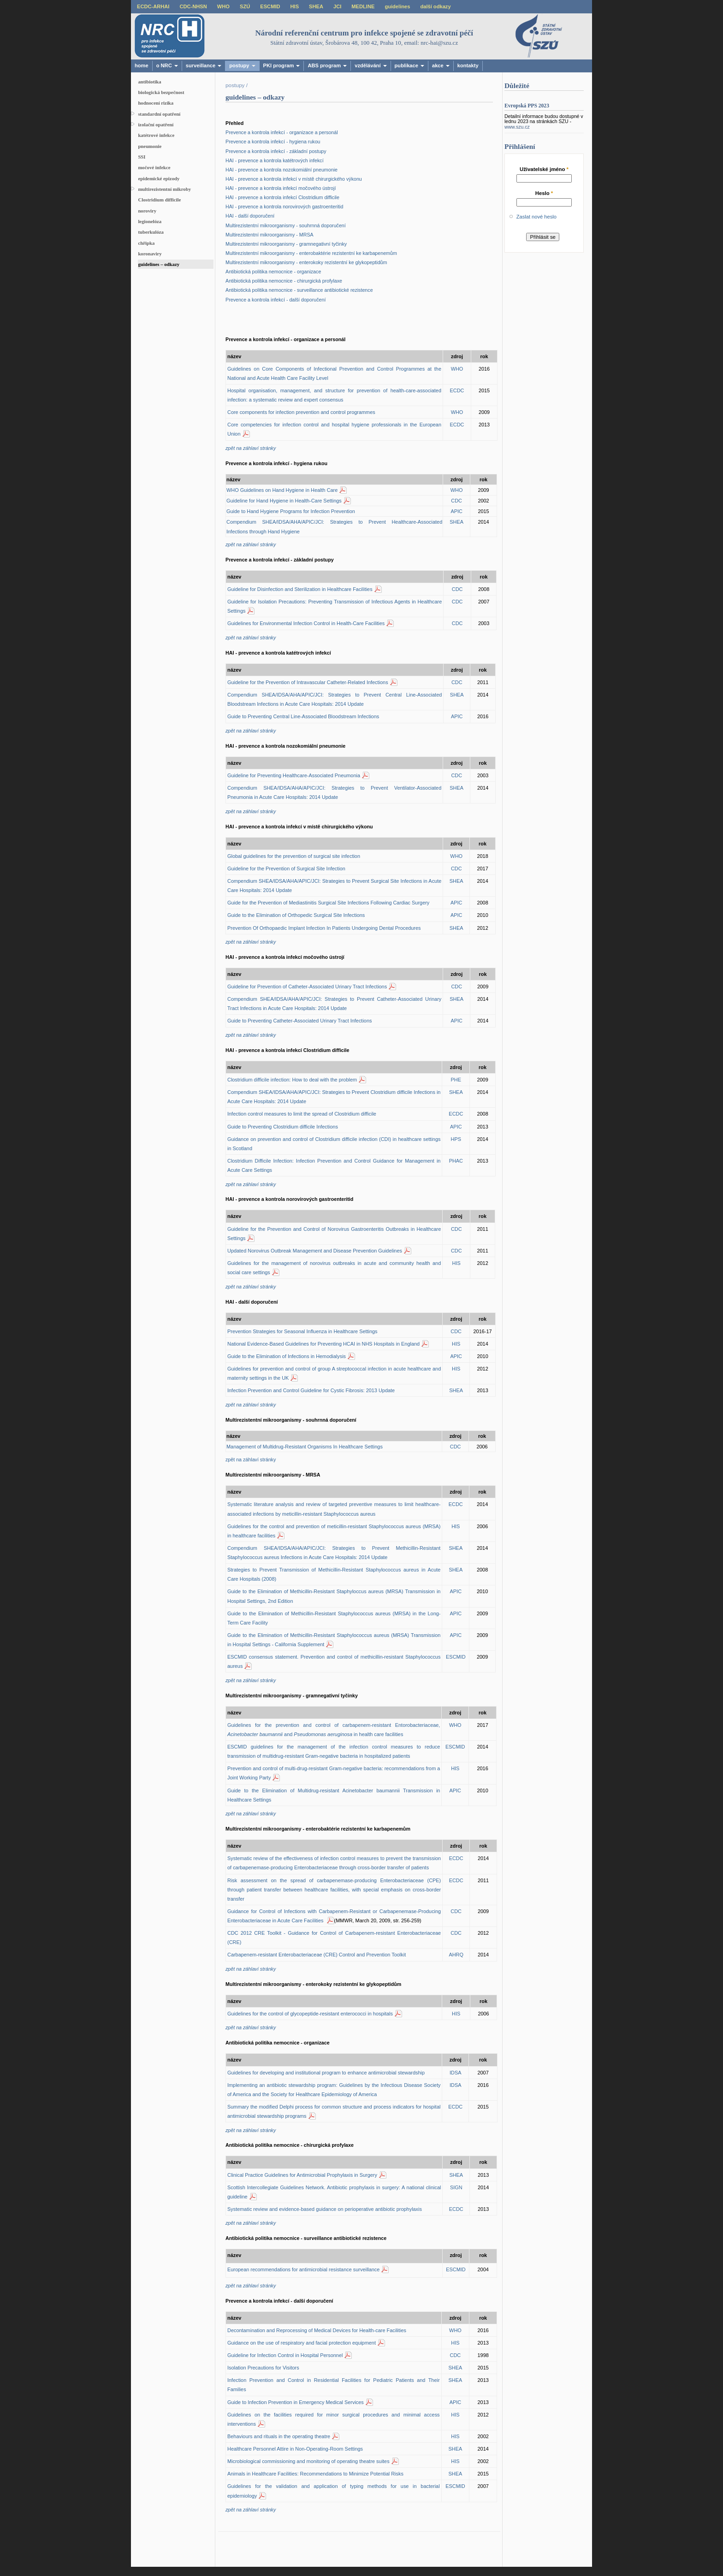  What do you see at coordinates (456, 1139) in the screenshot?
I see `HPS` at bounding box center [456, 1139].